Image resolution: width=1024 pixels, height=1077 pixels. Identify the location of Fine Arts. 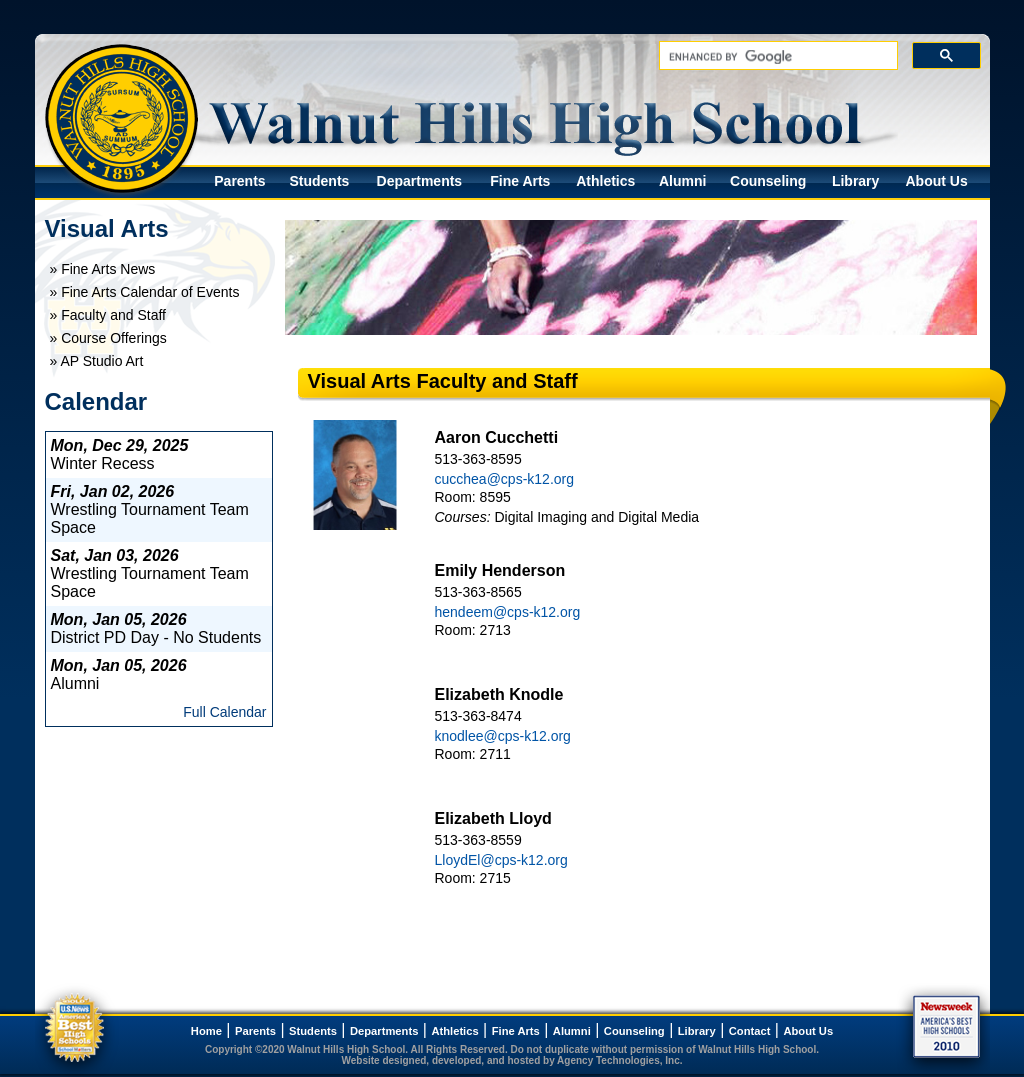
(520, 181).